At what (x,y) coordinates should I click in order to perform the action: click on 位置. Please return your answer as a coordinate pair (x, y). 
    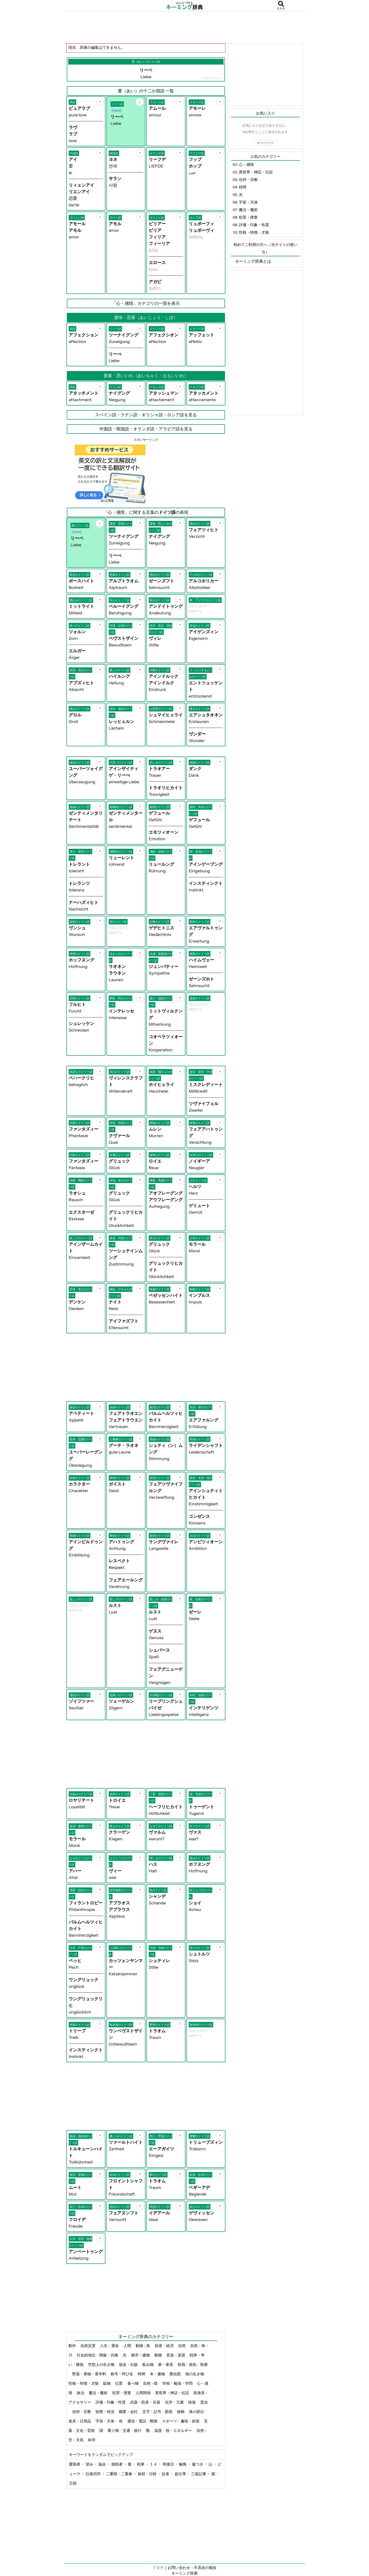
    Looking at the image, I should click on (119, 2383).